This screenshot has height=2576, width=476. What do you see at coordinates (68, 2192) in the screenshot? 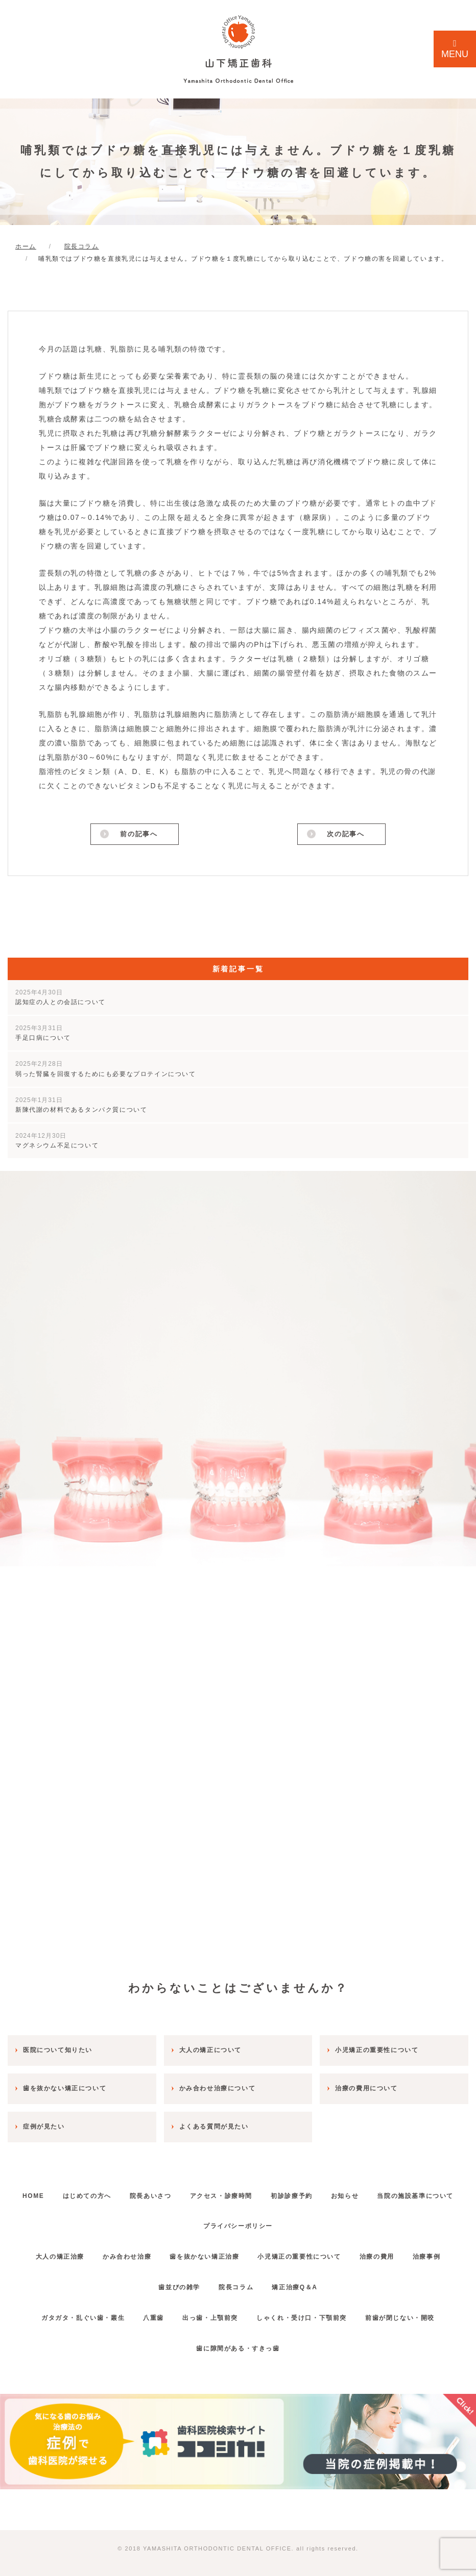
I see `HOME` at bounding box center [68, 2192].